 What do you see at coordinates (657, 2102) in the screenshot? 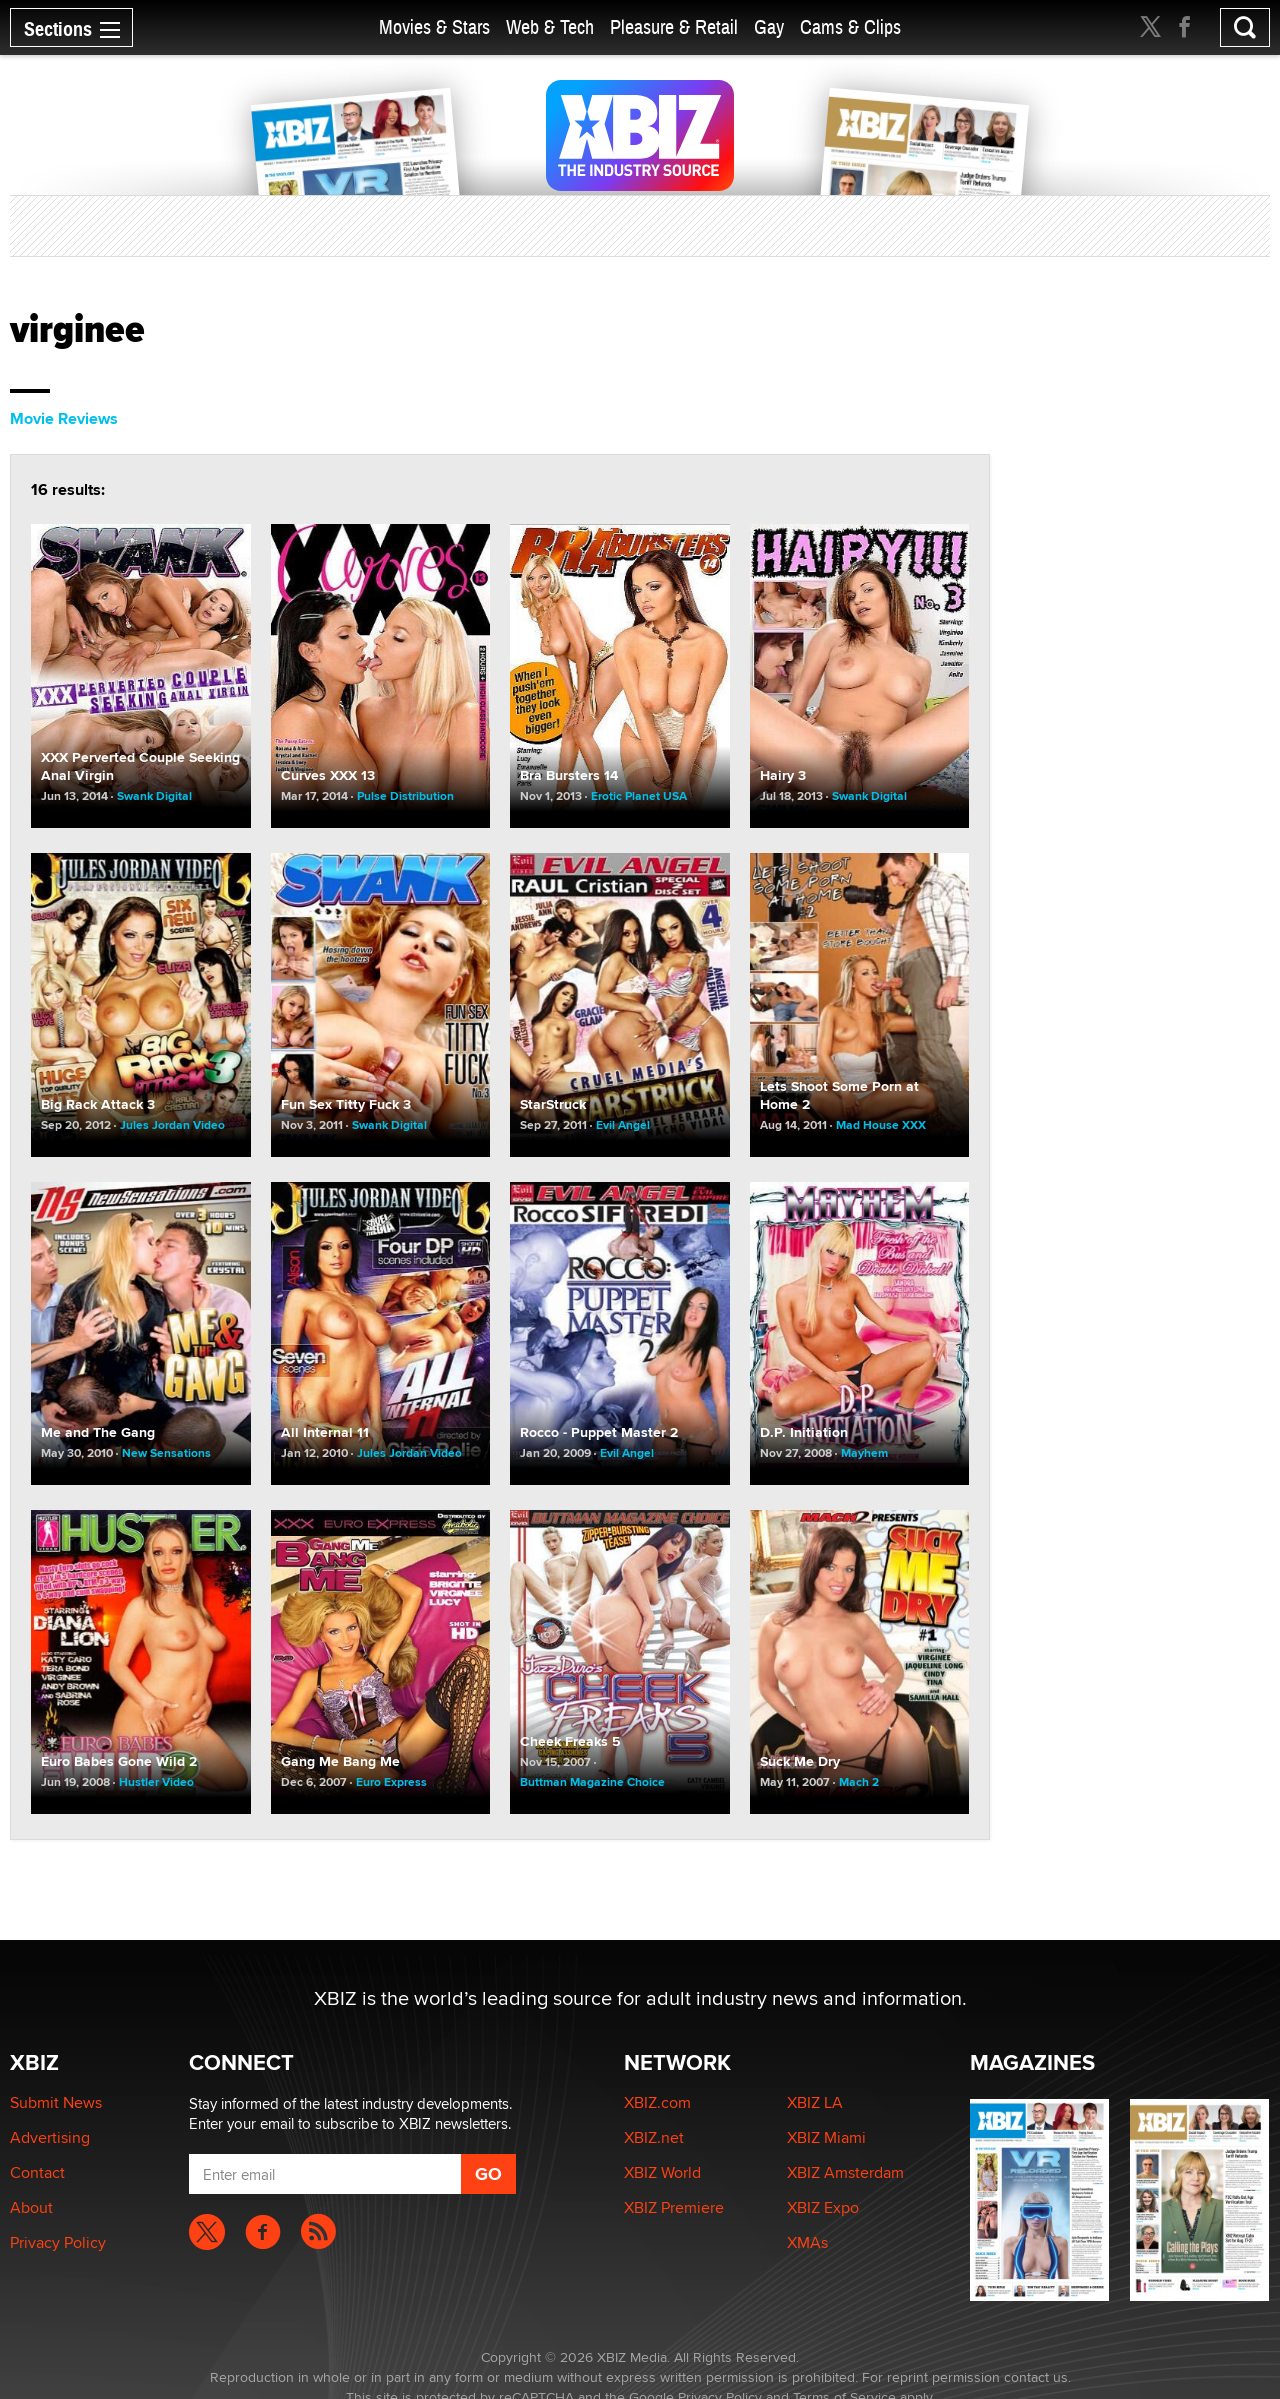
I see `XBIZ.com` at bounding box center [657, 2102].